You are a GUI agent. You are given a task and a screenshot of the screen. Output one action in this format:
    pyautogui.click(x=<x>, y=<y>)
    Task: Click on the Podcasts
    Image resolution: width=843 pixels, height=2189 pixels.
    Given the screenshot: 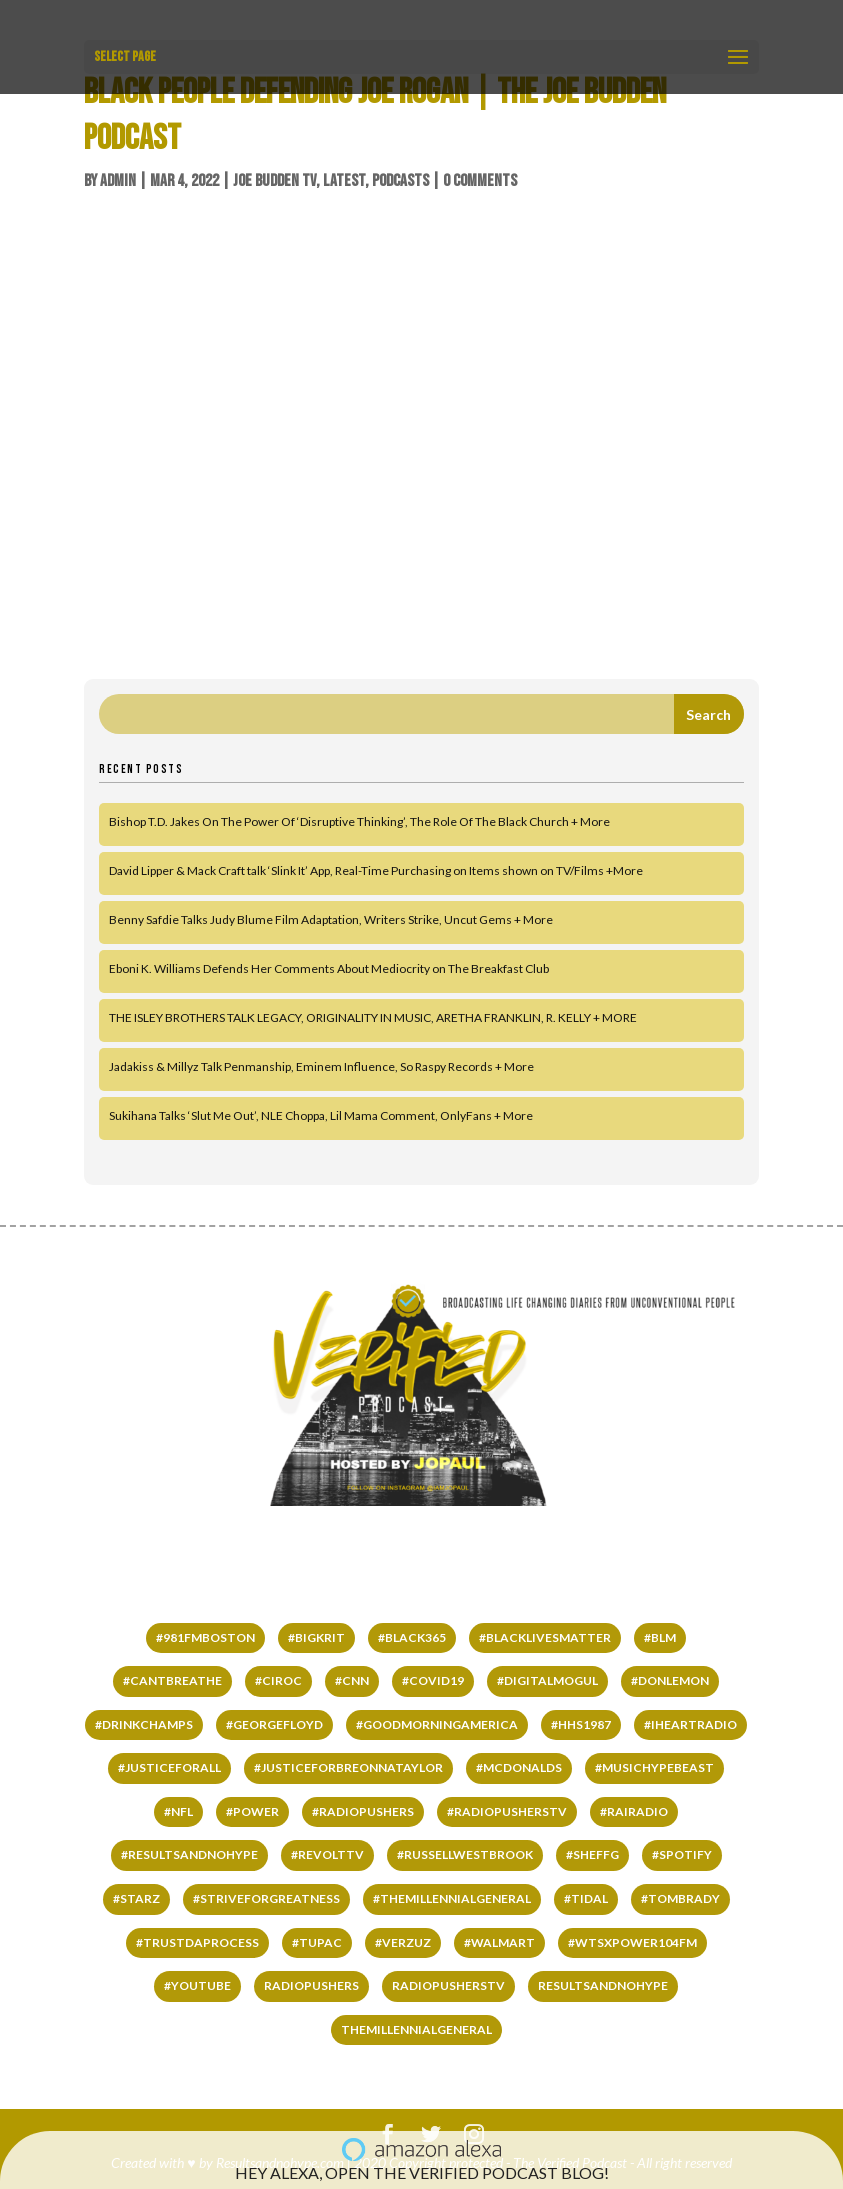 What is the action you would take?
    pyautogui.click(x=400, y=181)
    